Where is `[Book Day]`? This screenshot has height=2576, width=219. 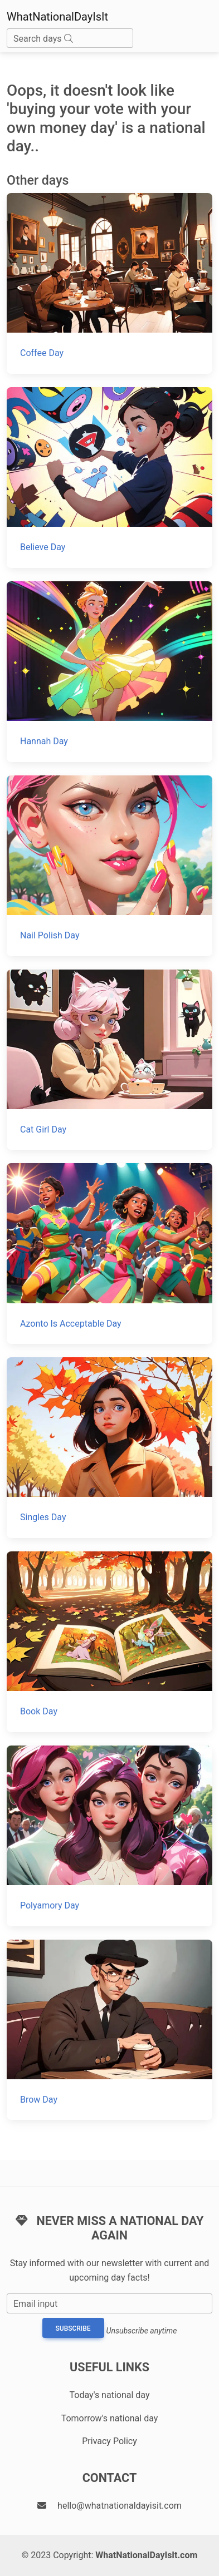 [Book Day] is located at coordinates (109, 1641).